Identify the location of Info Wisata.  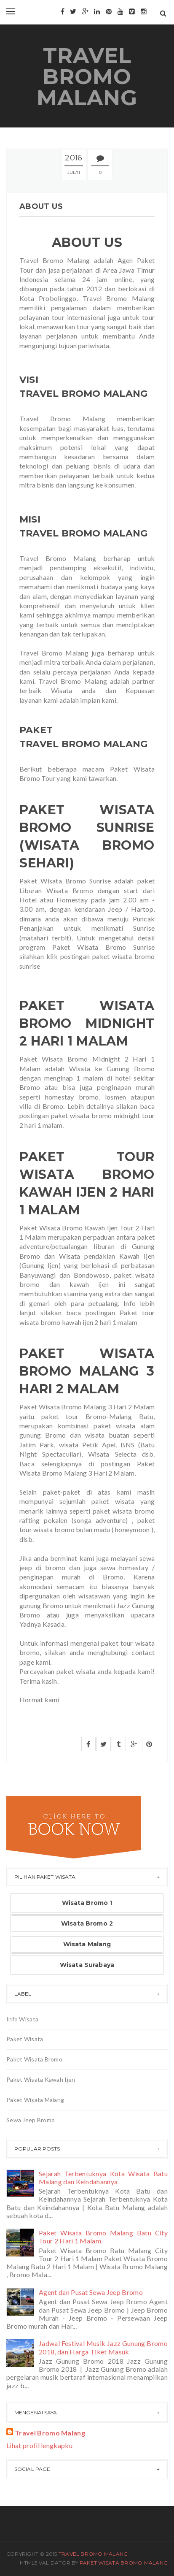
(22, 2019).